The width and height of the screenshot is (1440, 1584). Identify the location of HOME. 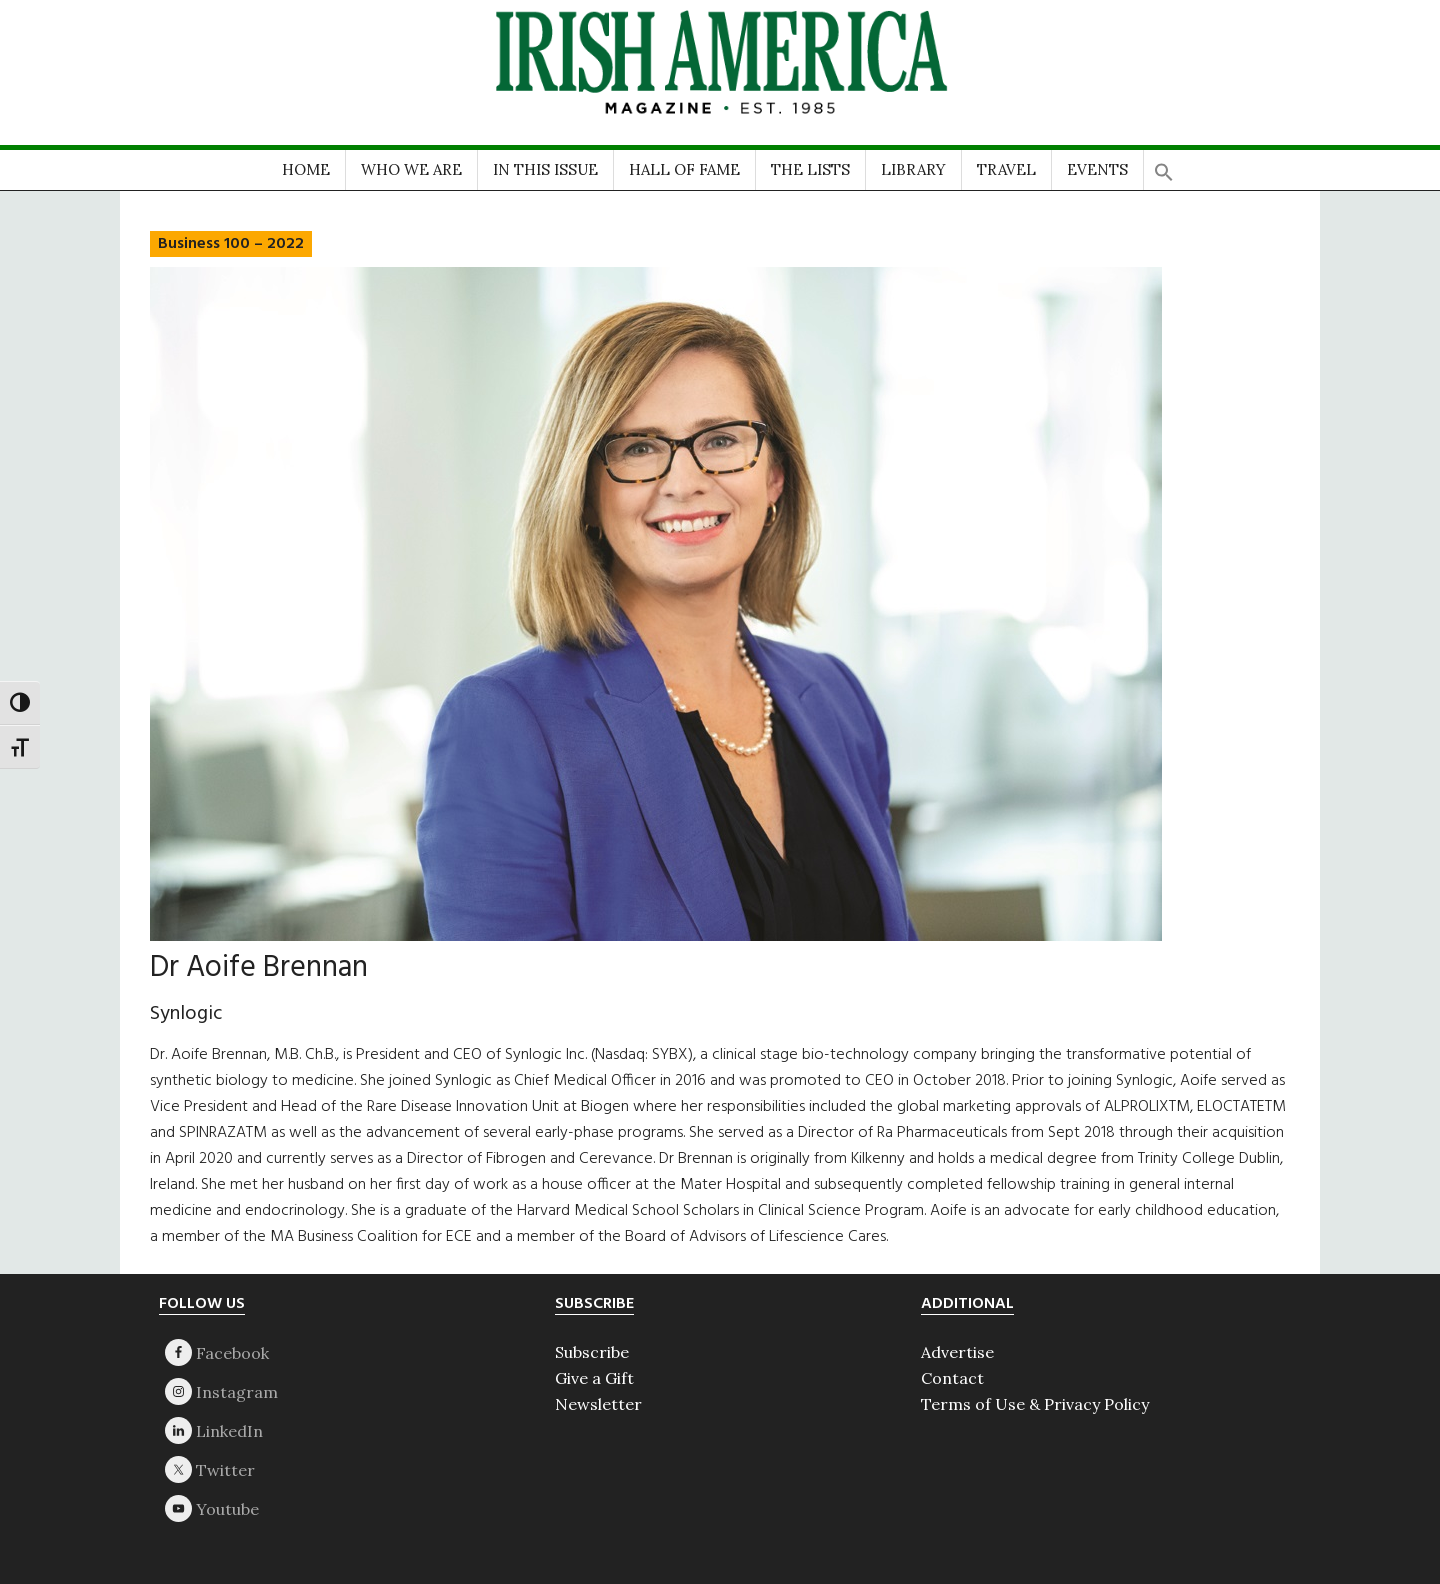
(306, 169).